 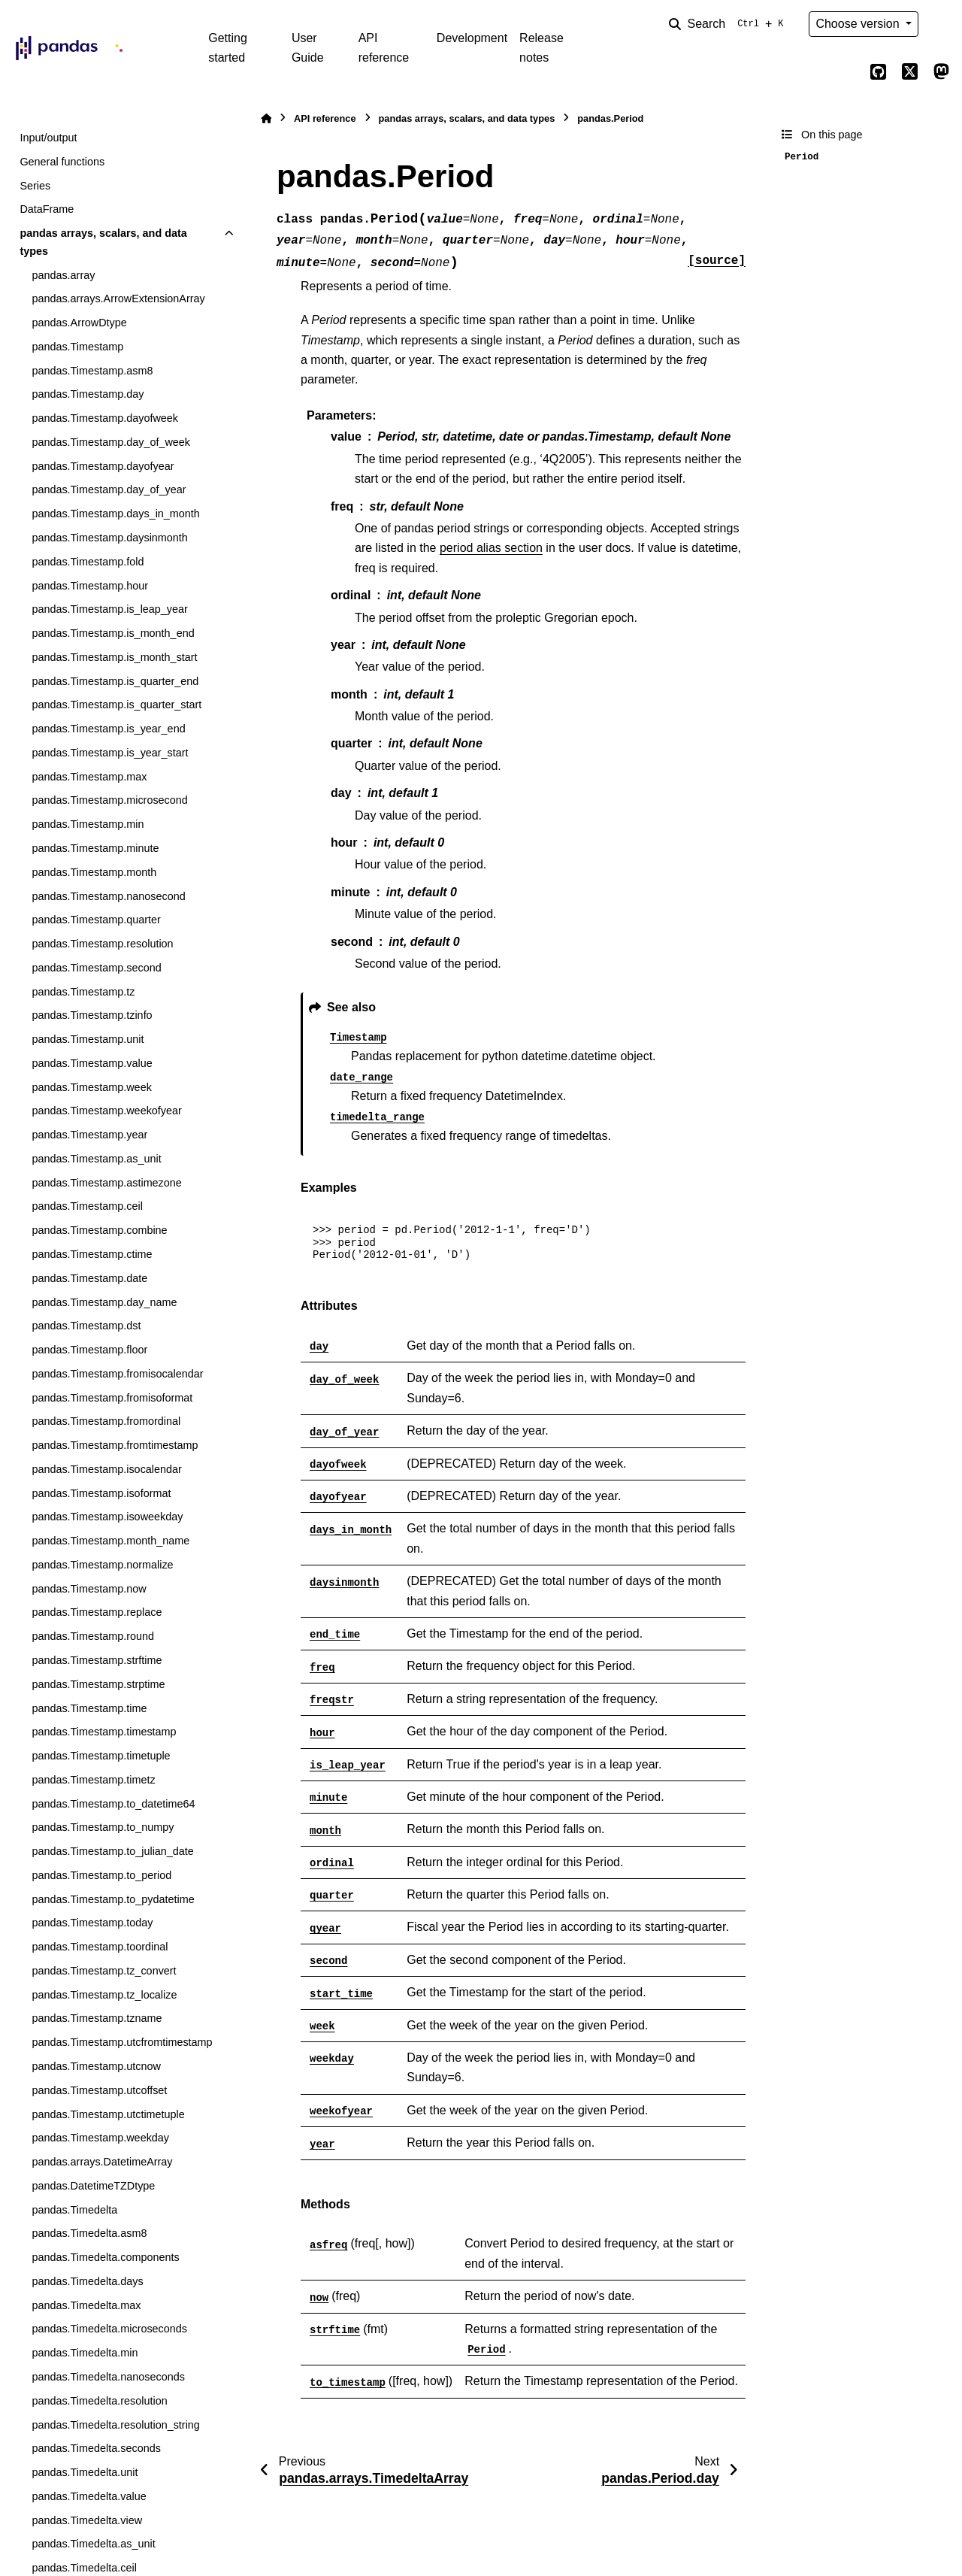 What do you see at coordinates (541, 48) in the screenshot?
I see `Release notes` at bounding box center [541, 48].